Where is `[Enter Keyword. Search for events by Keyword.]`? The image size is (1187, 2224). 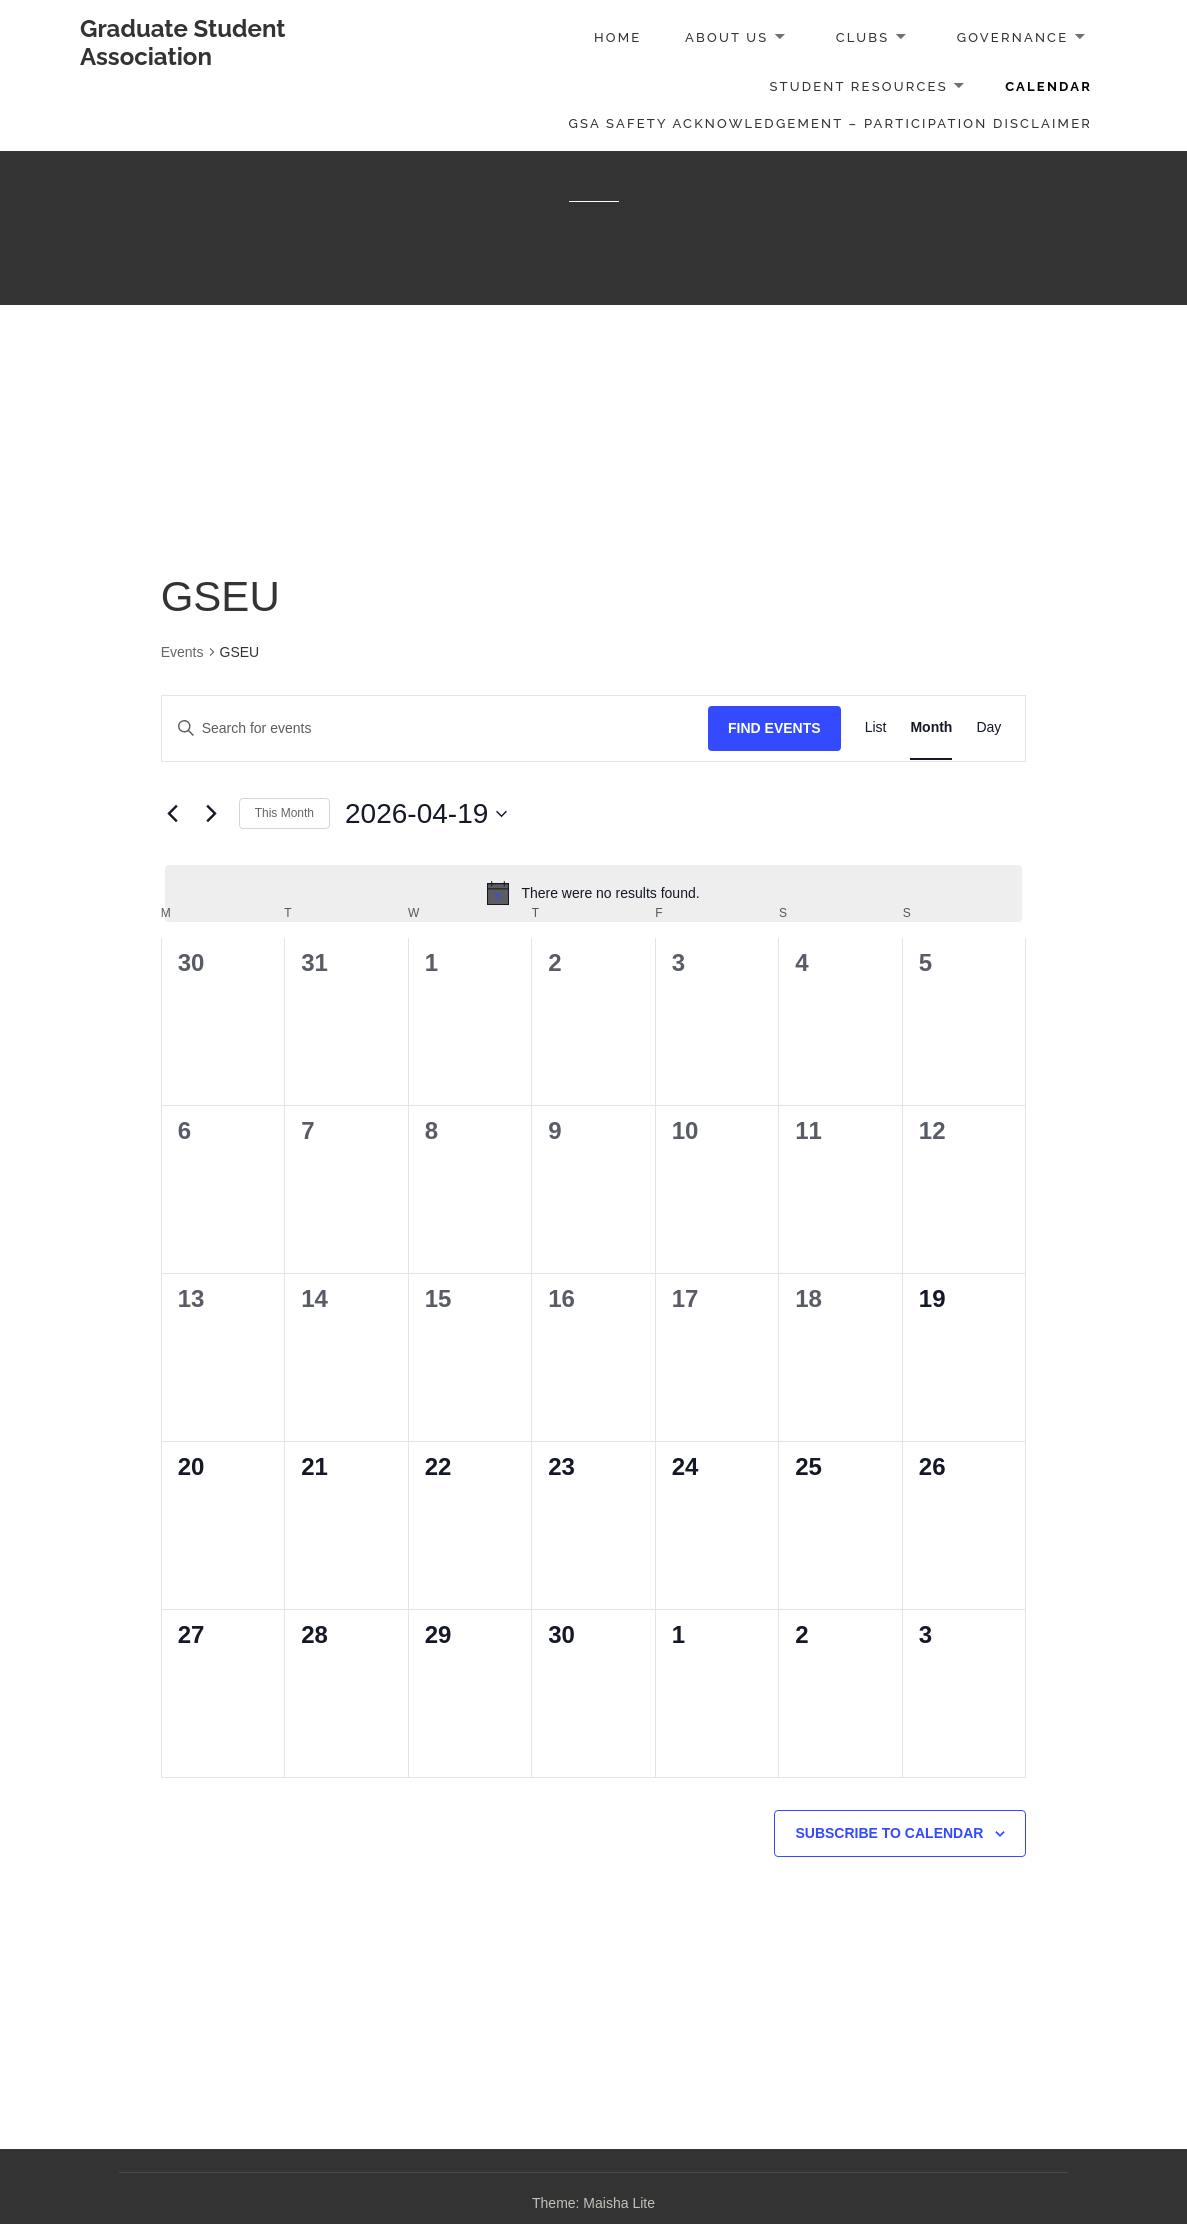 [Enter Keyword. Search for events by Keyword.] is located at coordinates (435, 728).